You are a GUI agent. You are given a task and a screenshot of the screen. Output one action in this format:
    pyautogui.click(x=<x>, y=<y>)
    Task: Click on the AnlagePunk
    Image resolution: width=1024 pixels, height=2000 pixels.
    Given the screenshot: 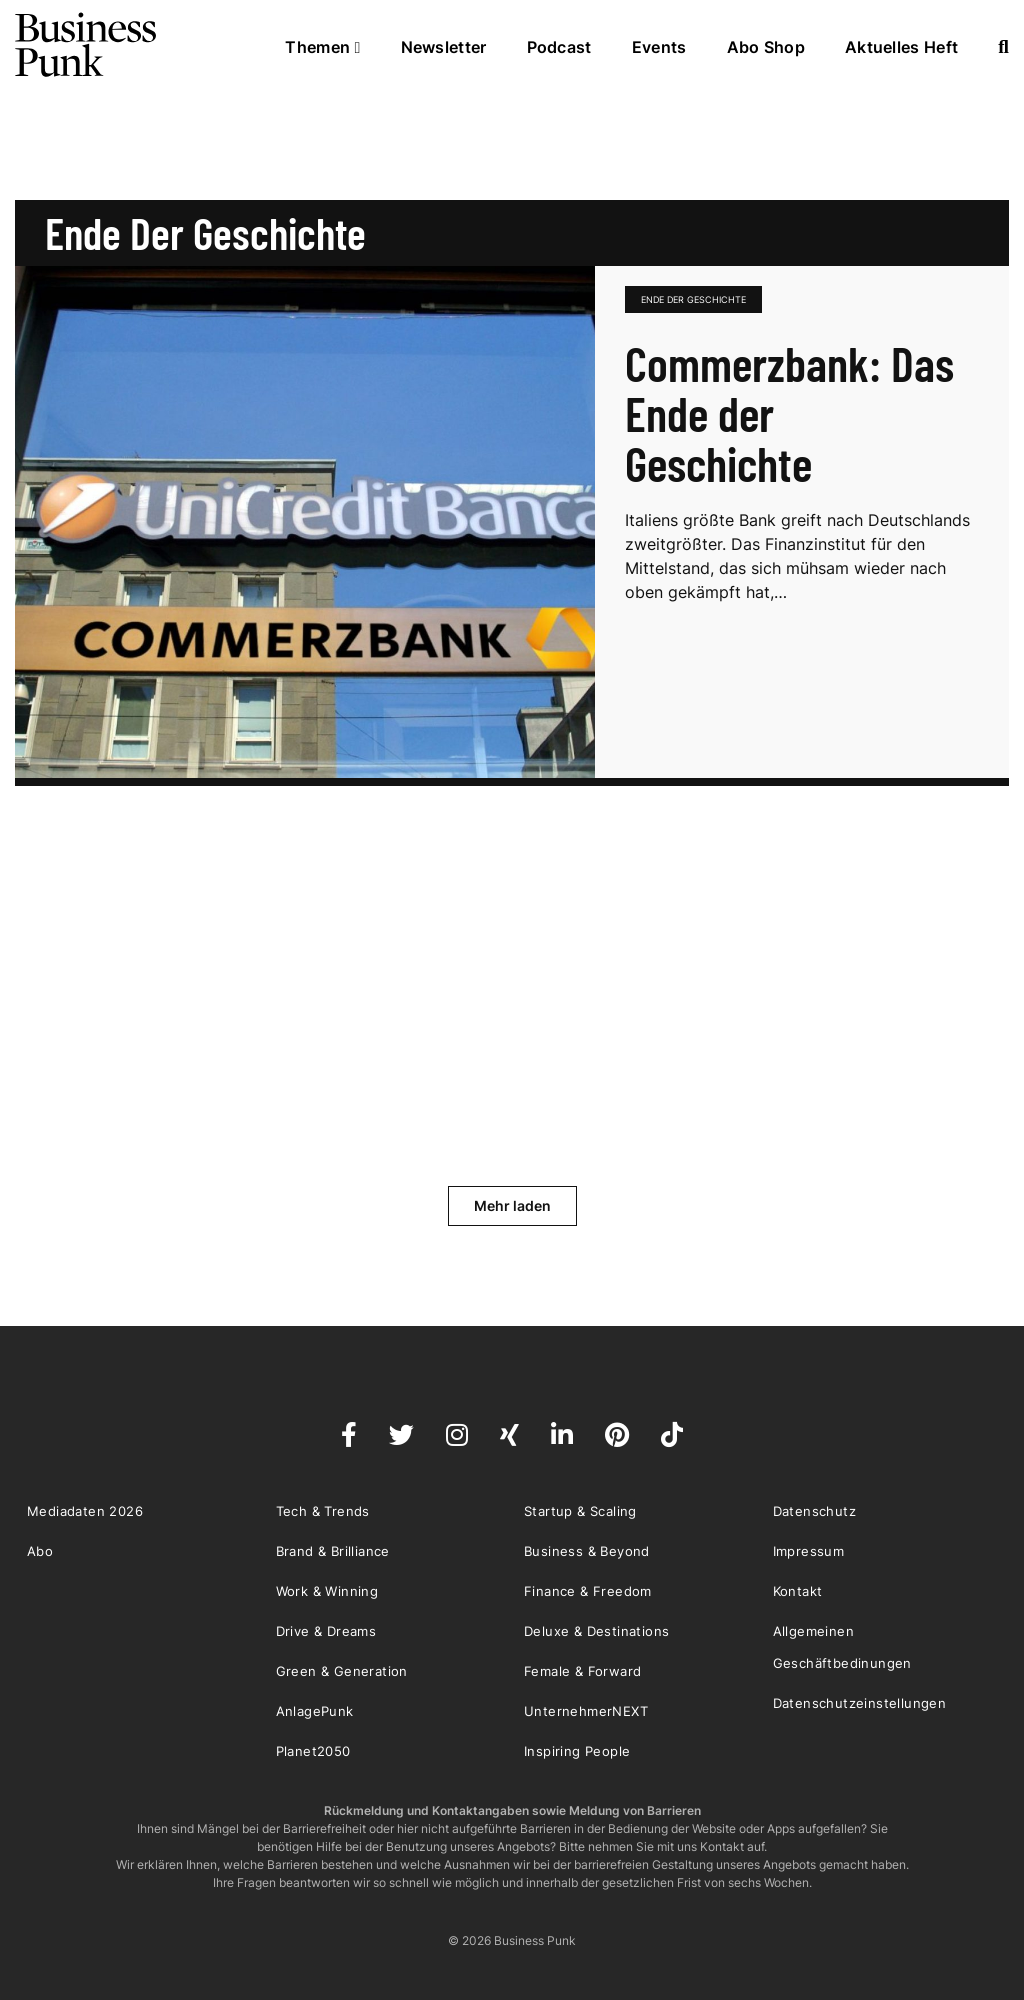 What is the action you would take?
    pyautogui.click(x=315, y=1711)
    